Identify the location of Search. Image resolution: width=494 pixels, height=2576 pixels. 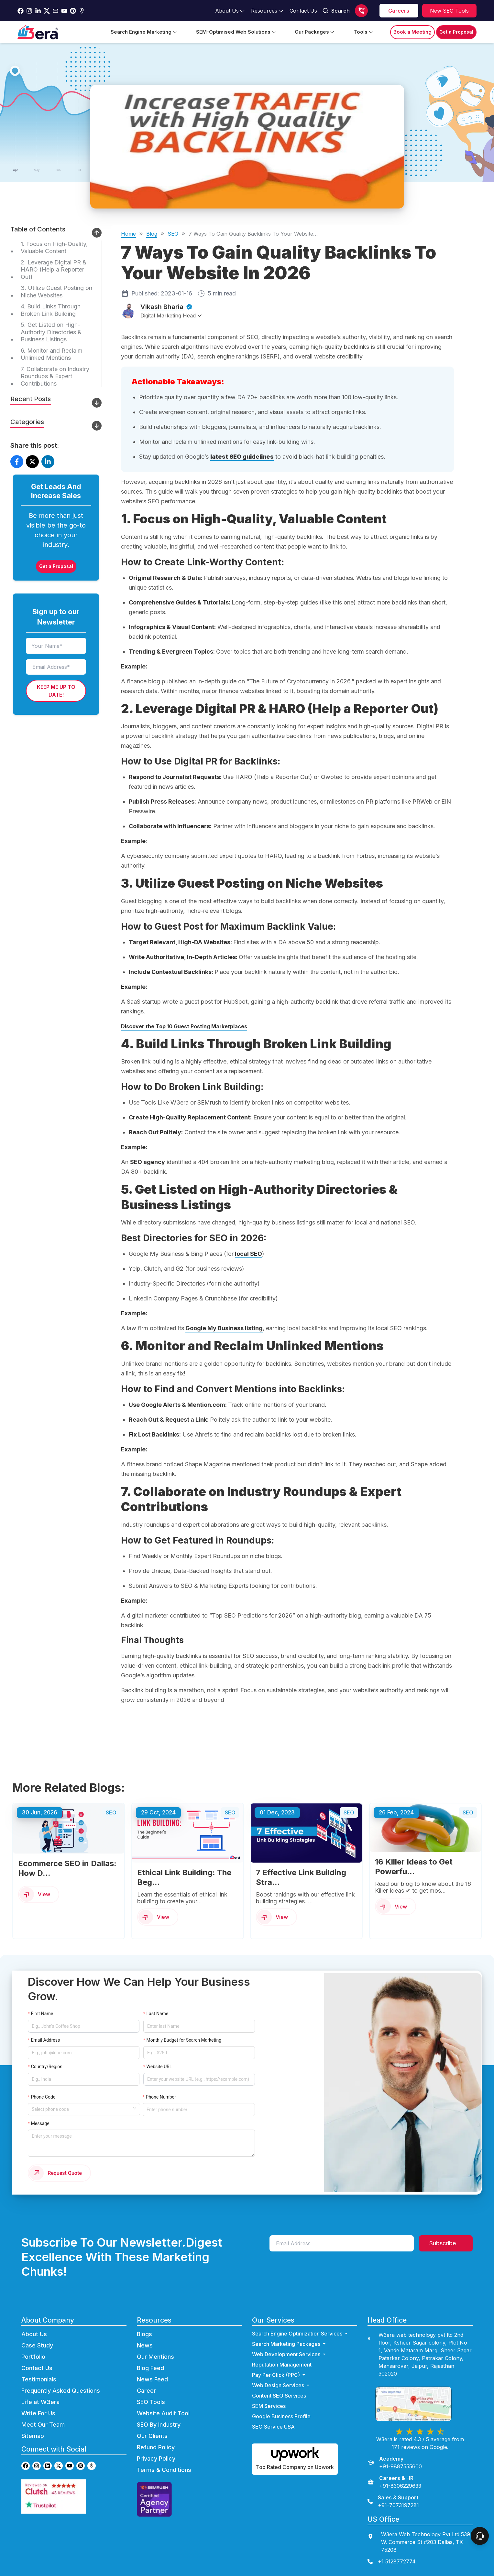
(336, 10).